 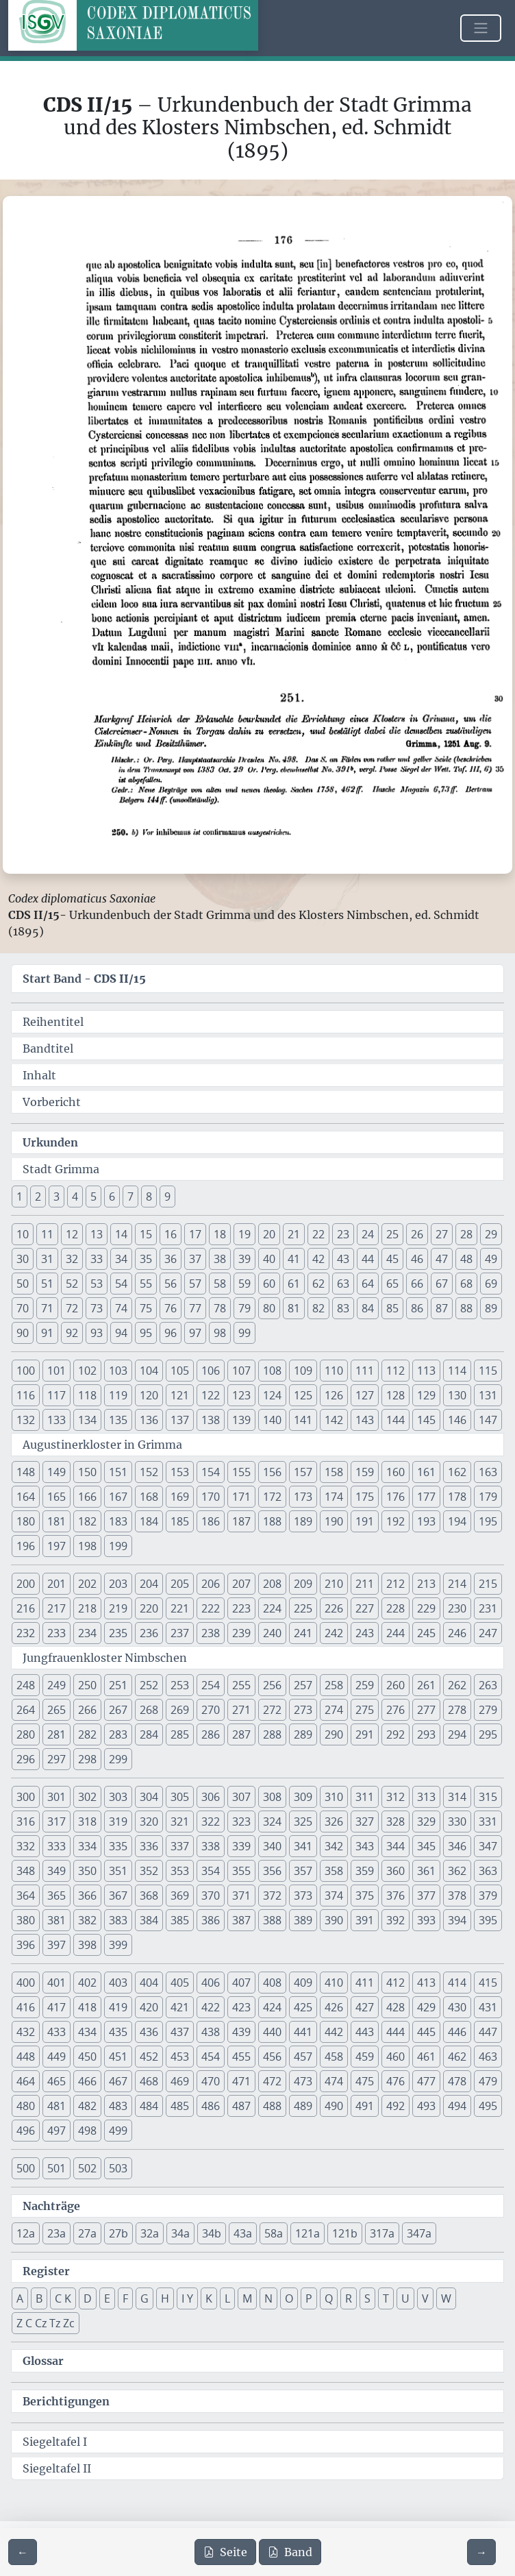 What do you see at coordinates (210, 2081) in the screenshot?
I see `470 [button]` at bounding box center [210, 2081].